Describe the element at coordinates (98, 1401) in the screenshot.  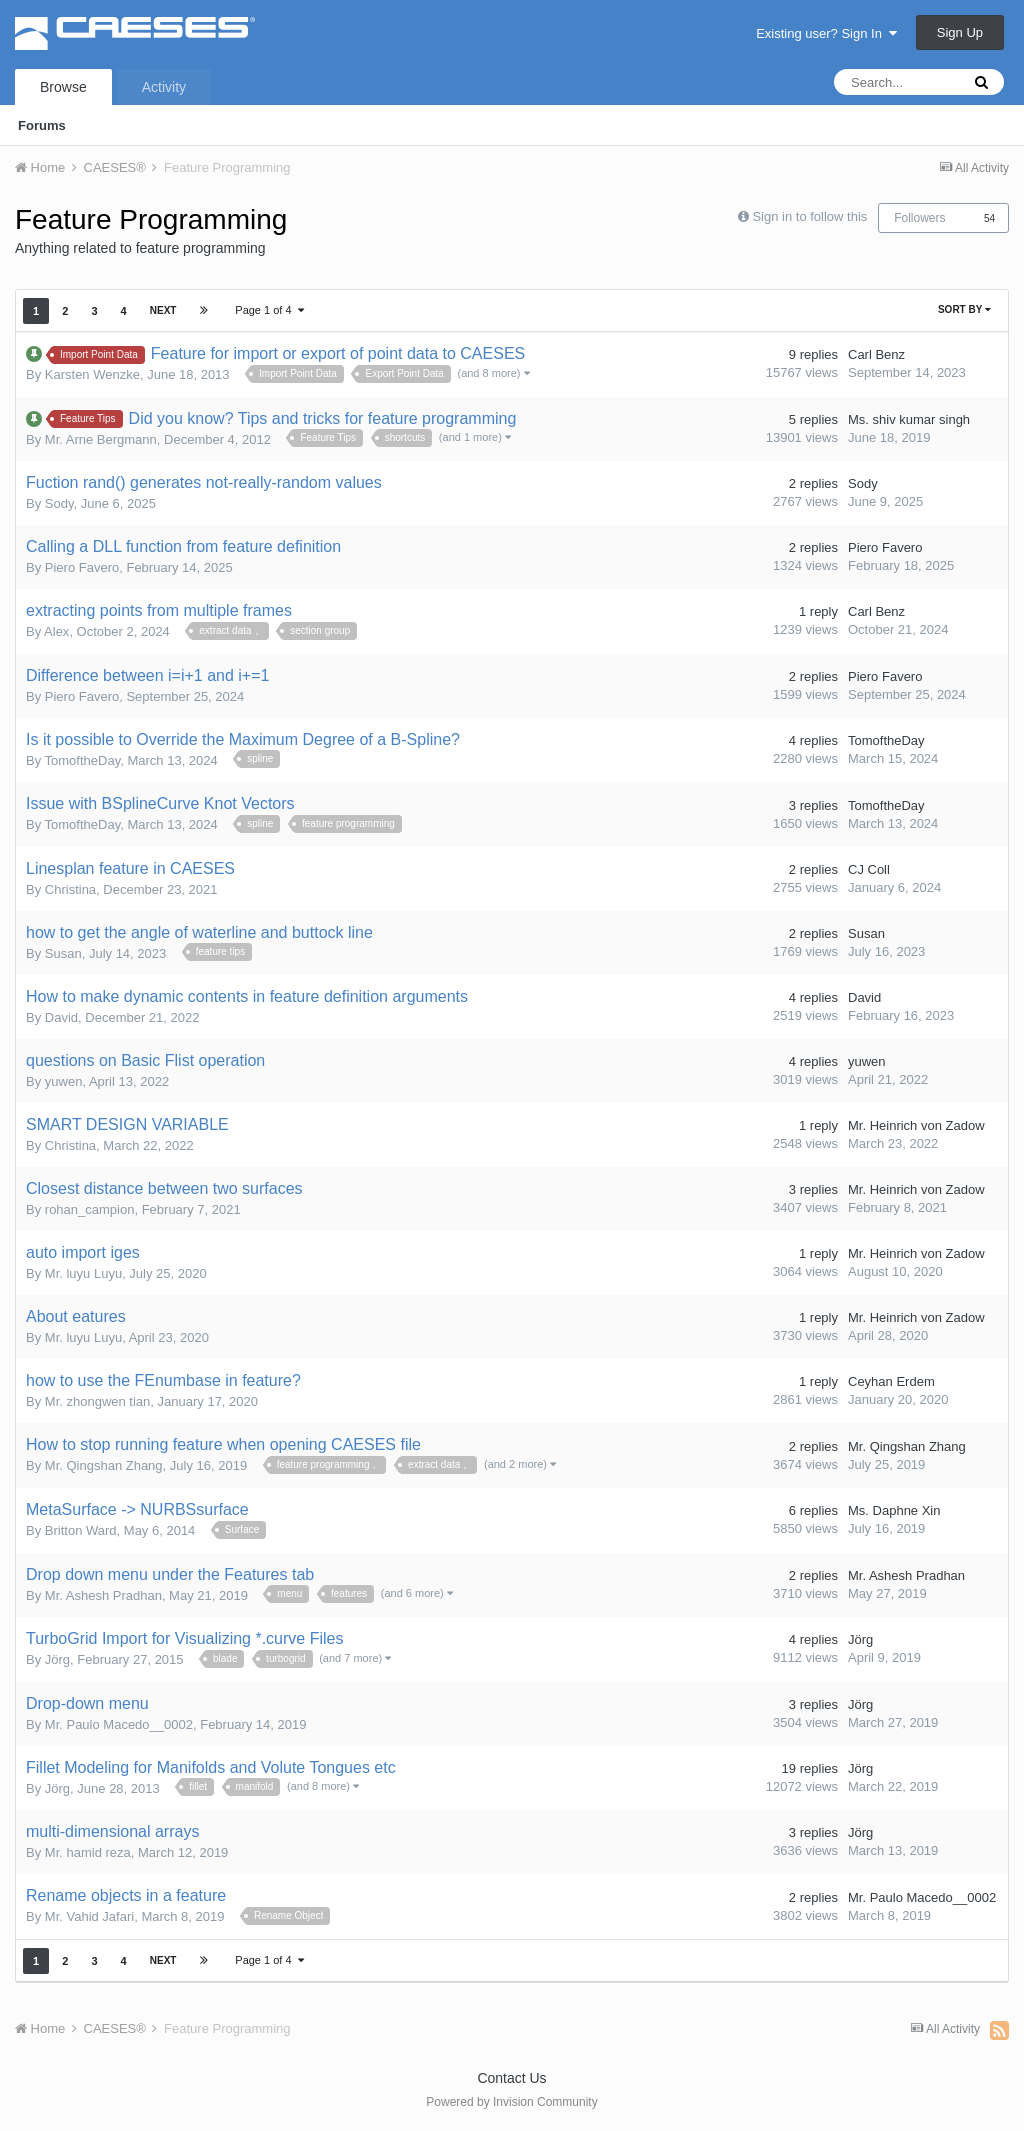
I see `Mr. zhongwen tian` at that location.